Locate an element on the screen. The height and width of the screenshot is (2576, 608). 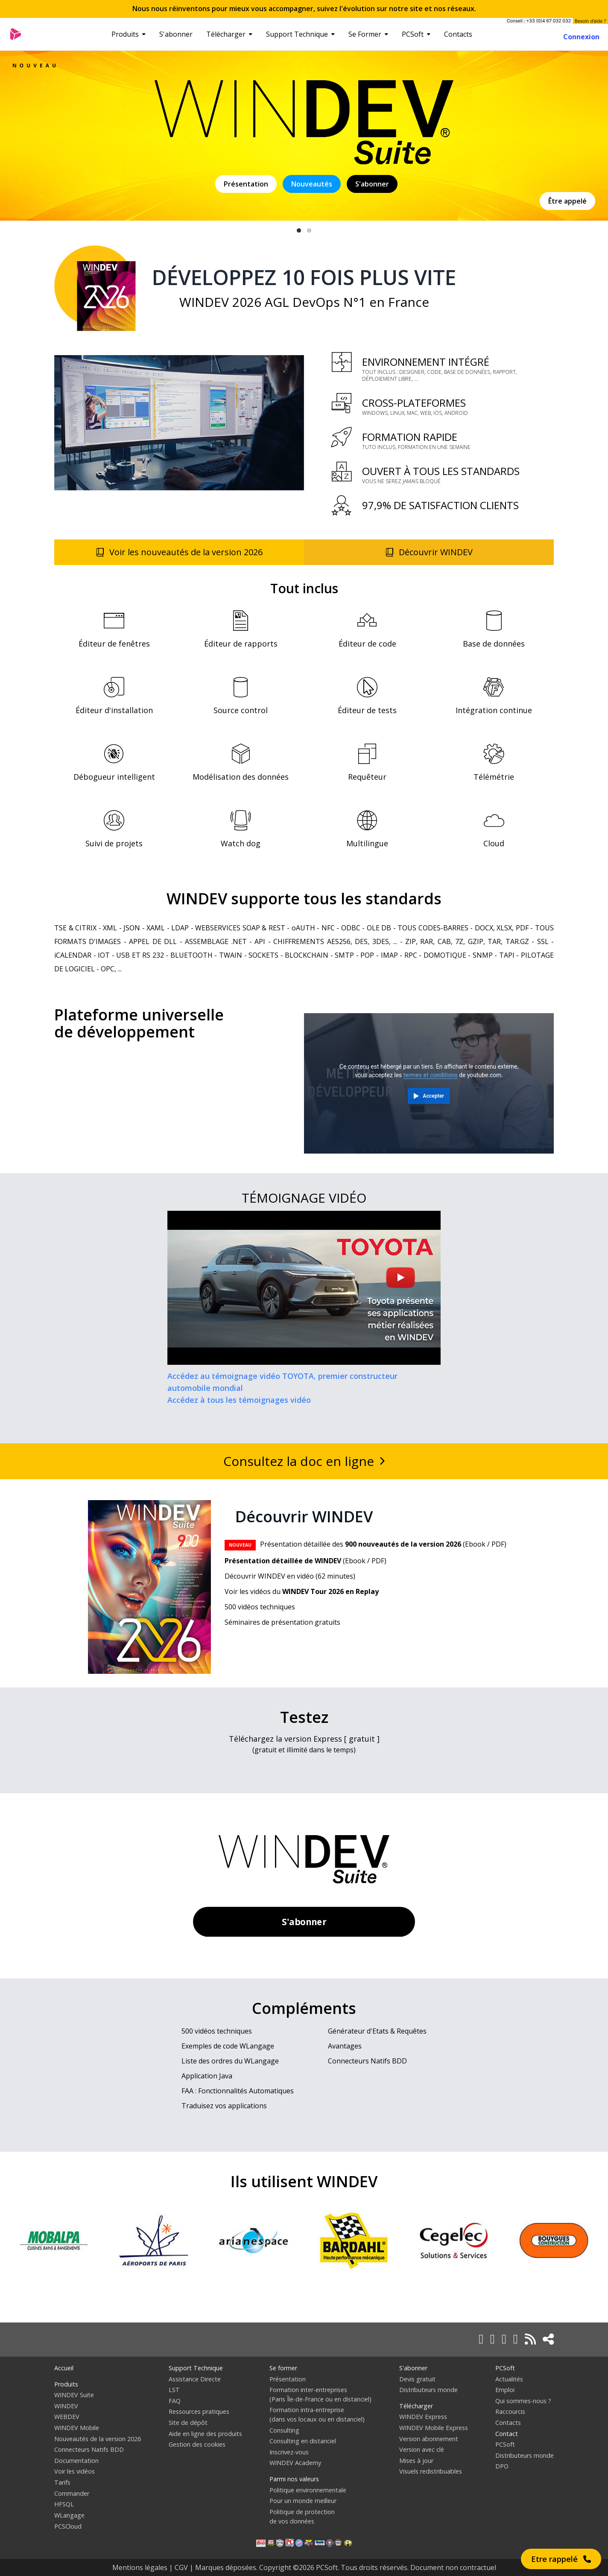
Tarifs is located at coordinates (62, 2482).